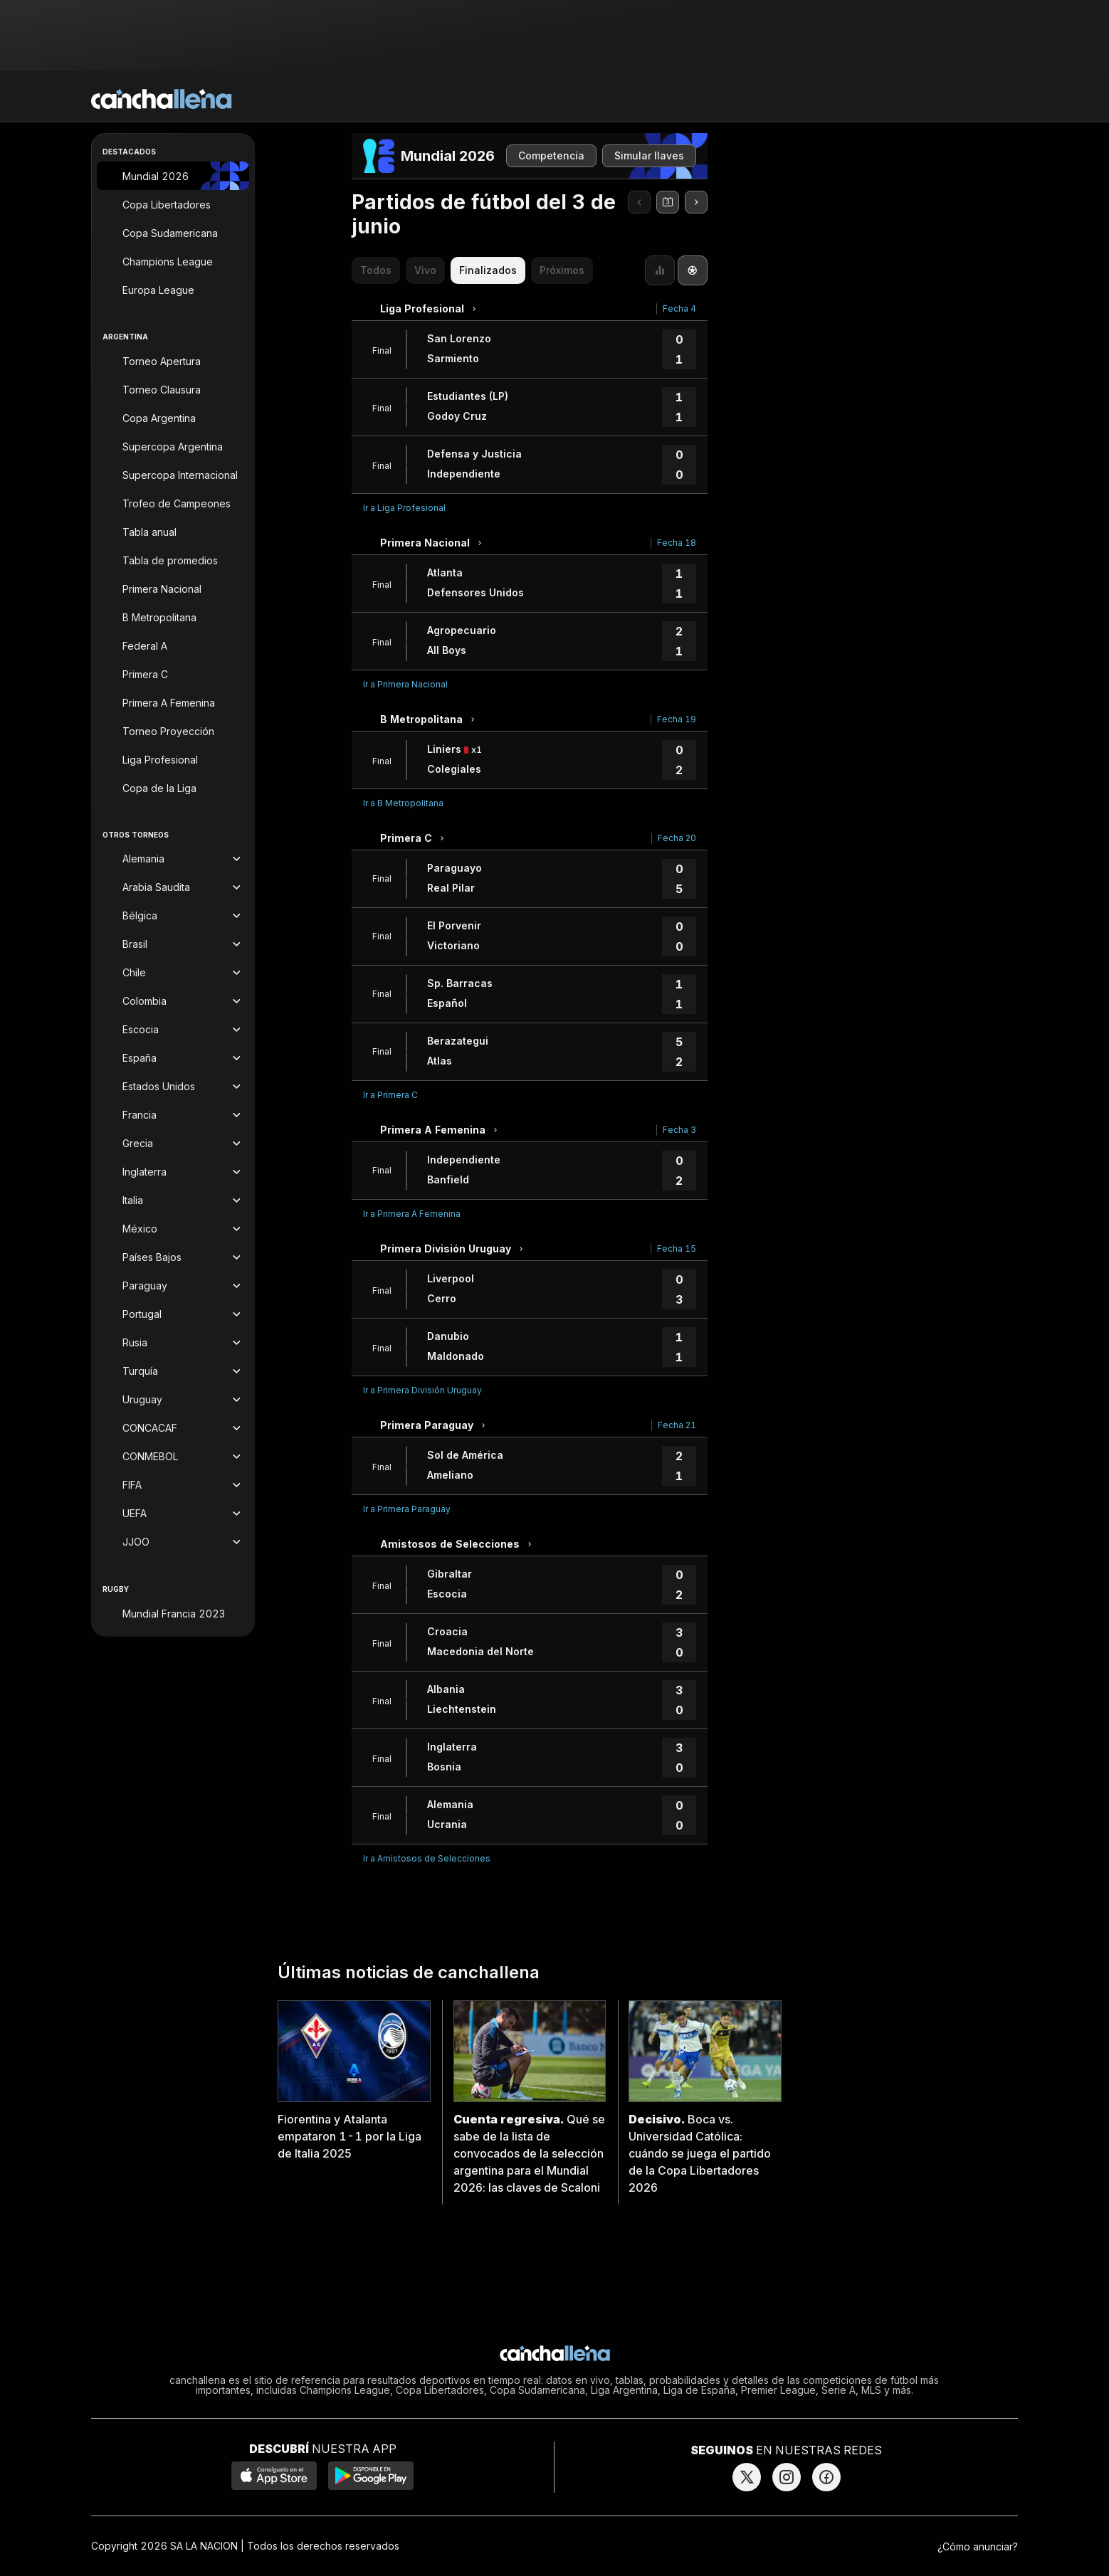 The width and height of the screenshot is (1109, 2576). Describe the element at coordinates (676, 542) in the screenshot. I see `Fecha 18` at that location.